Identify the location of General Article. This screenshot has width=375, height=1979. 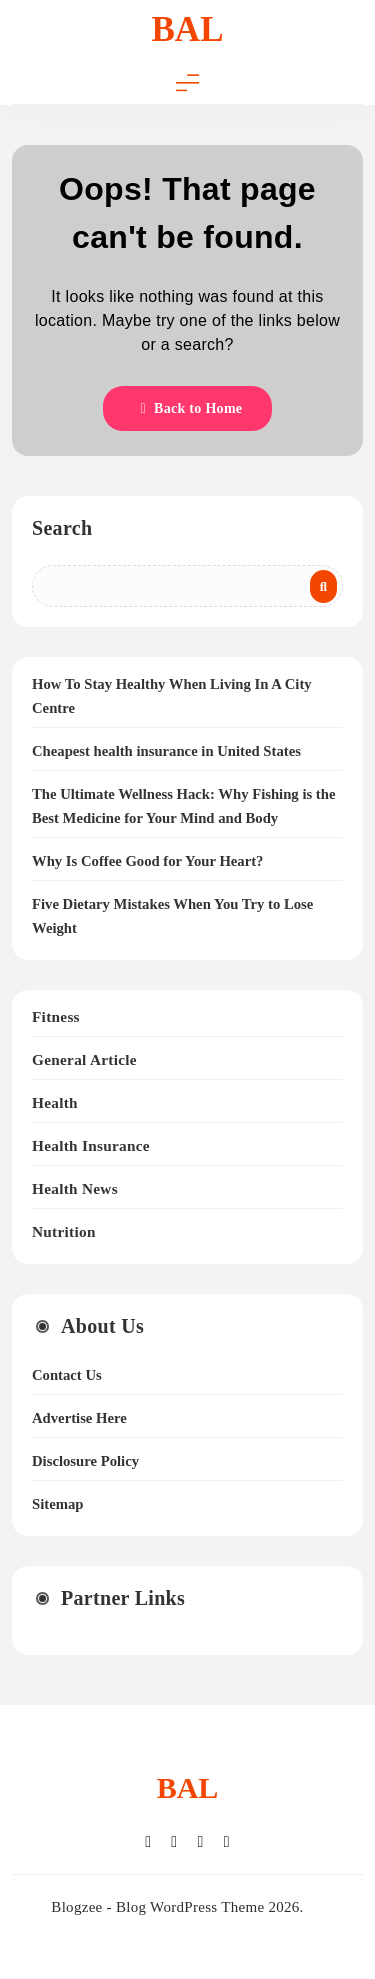
(84, 1059).